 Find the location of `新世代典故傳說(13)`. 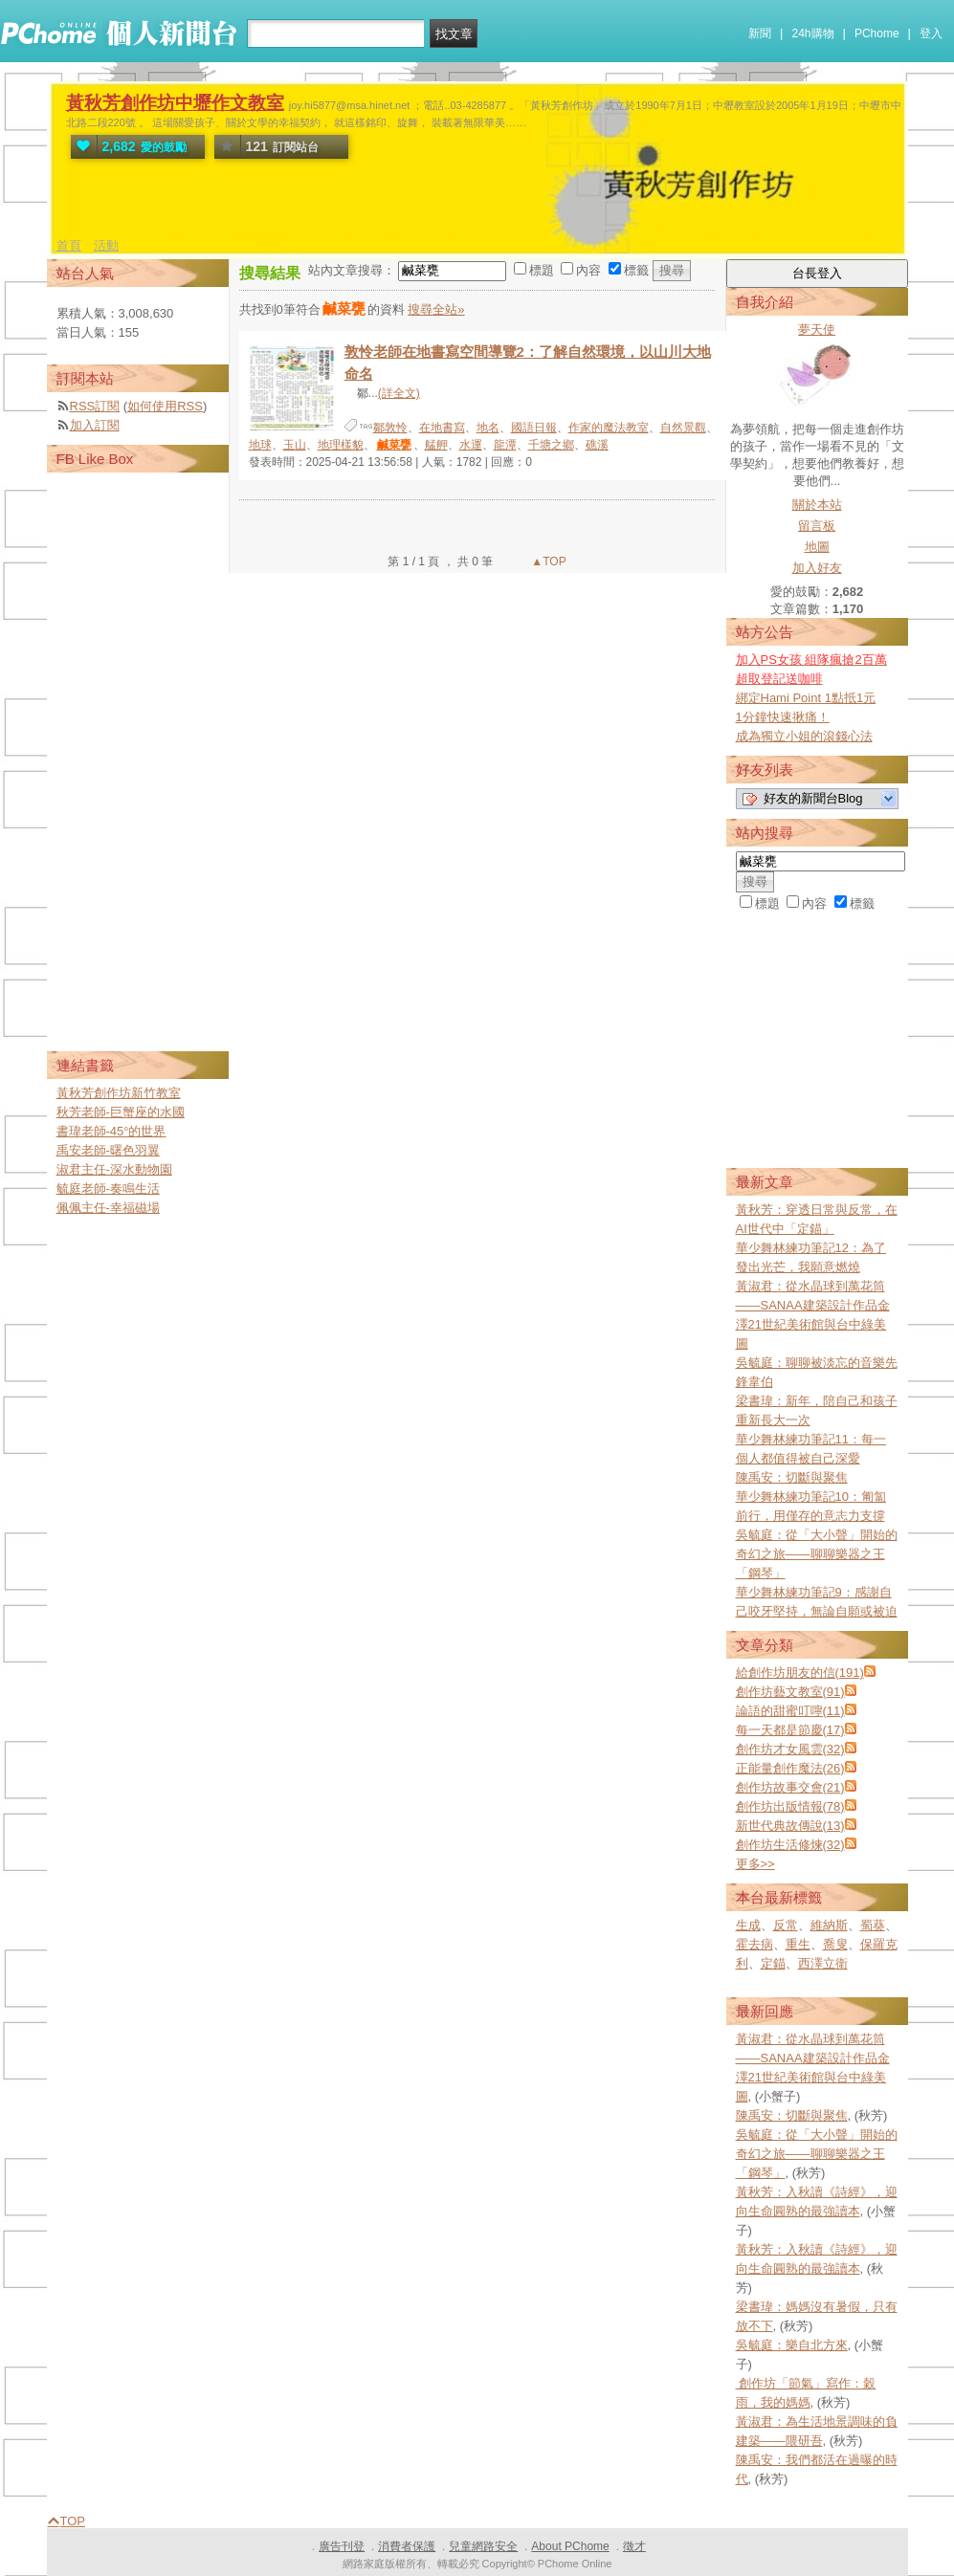

新世代典故傳說(13) is located at coordinates (790, 1825).